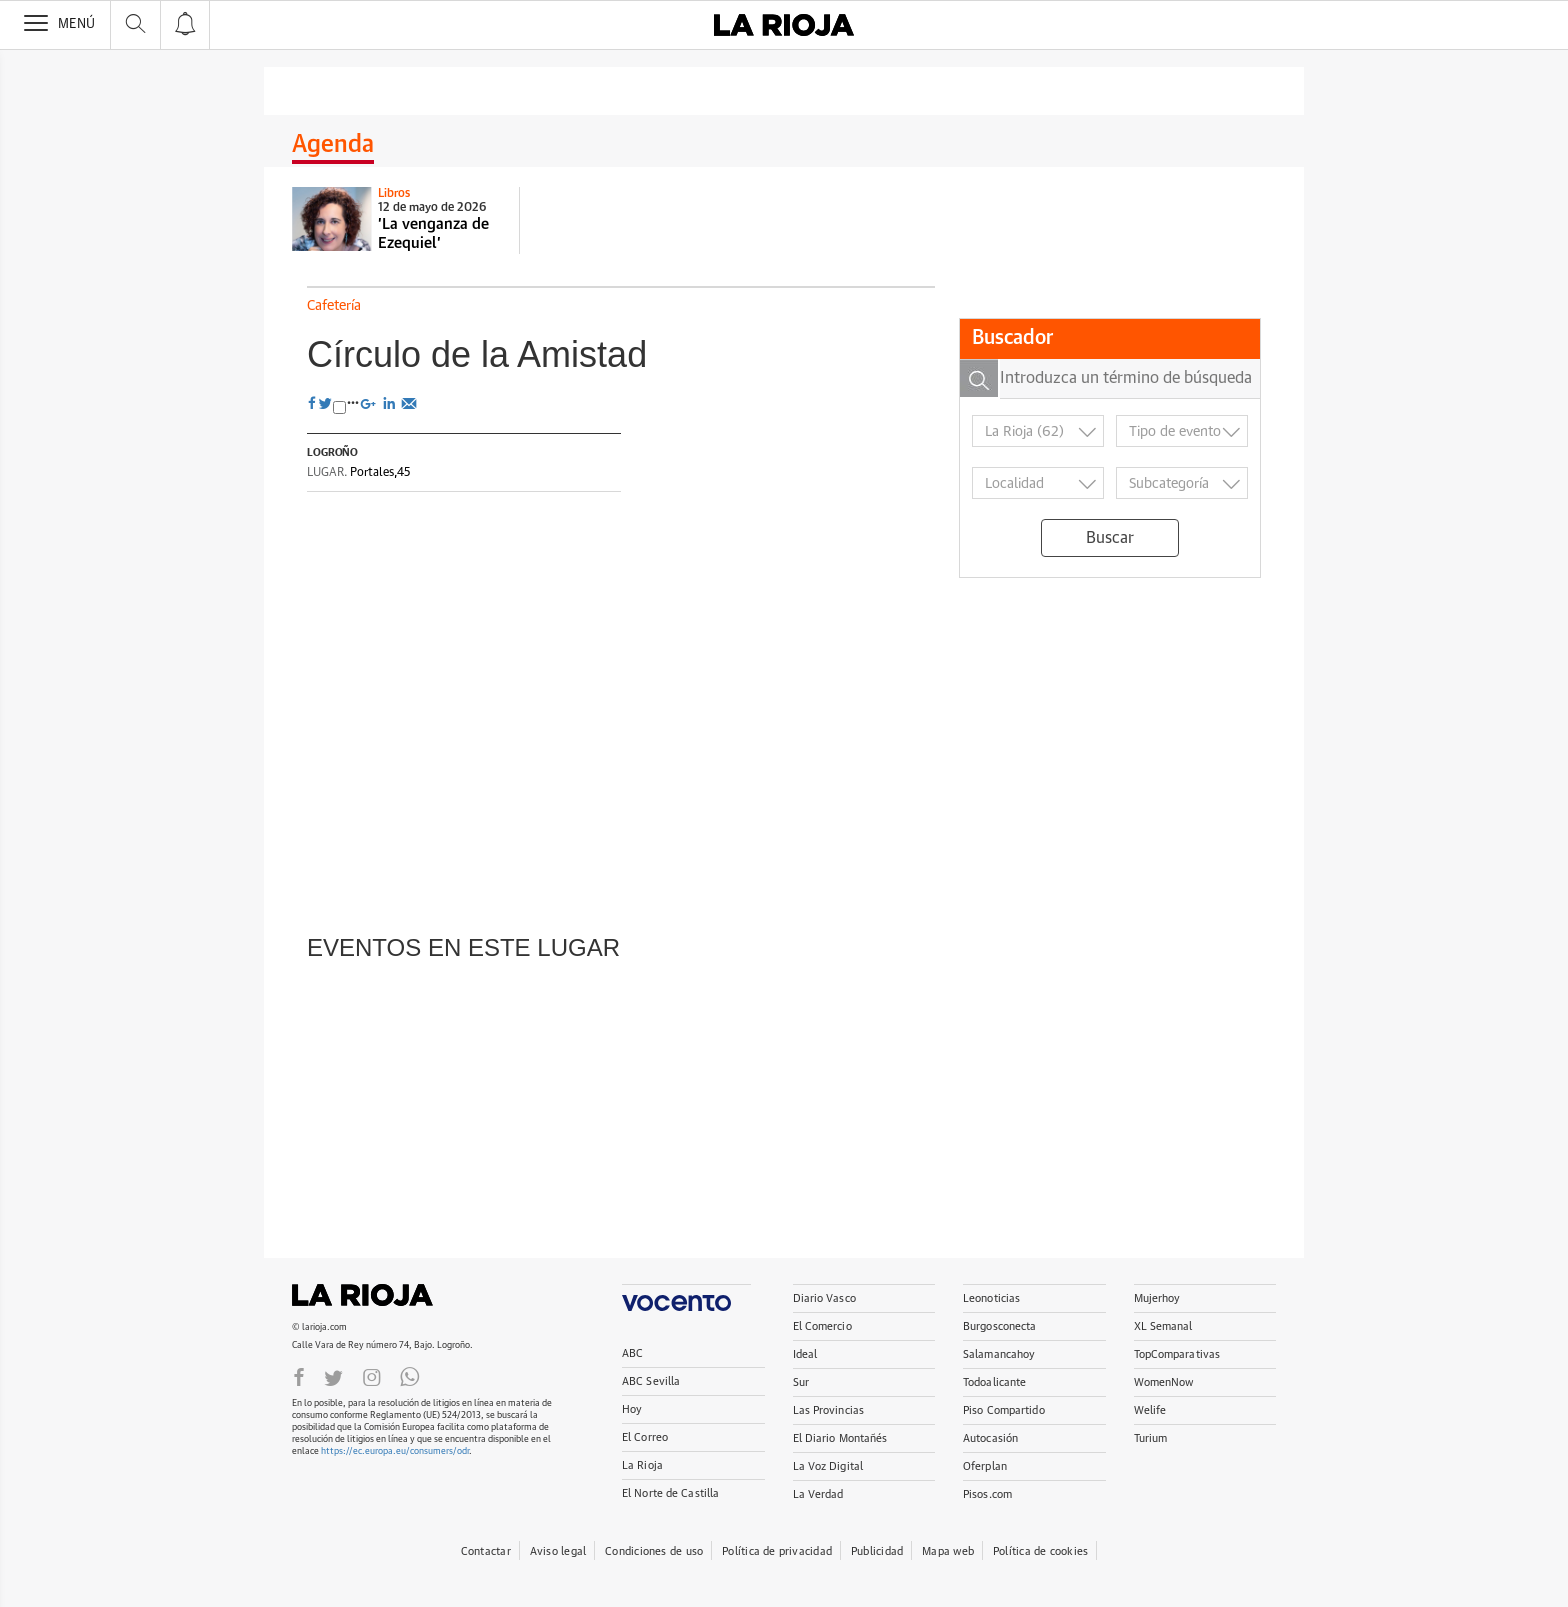  I want to click on Burgosconecta, so click(999, 1326).